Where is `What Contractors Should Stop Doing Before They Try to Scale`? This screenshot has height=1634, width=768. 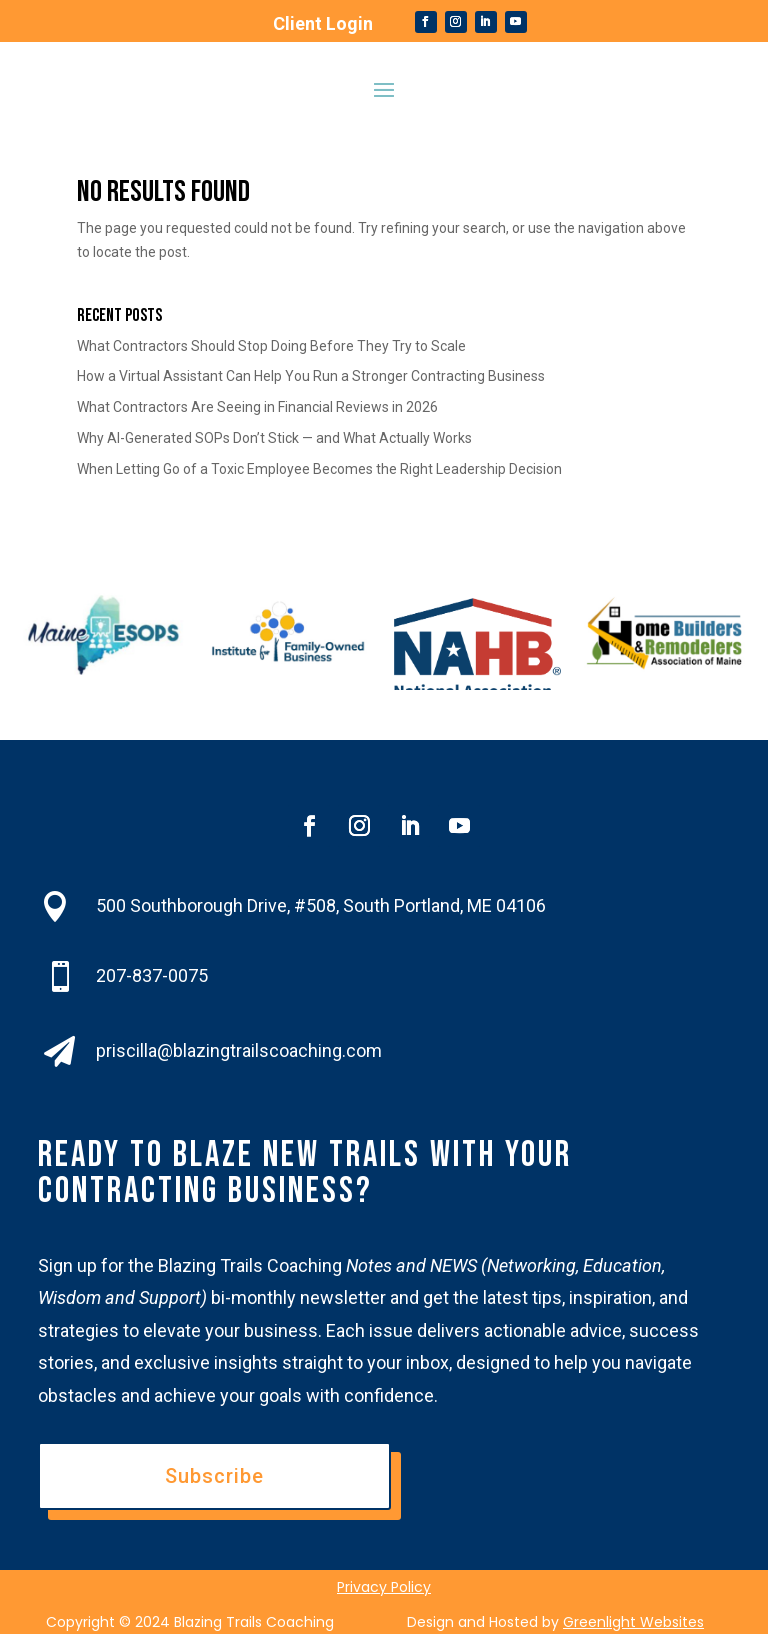 What Contractors Should Stop Doing Before They Try to Scale is located at coordinates (271, 346).